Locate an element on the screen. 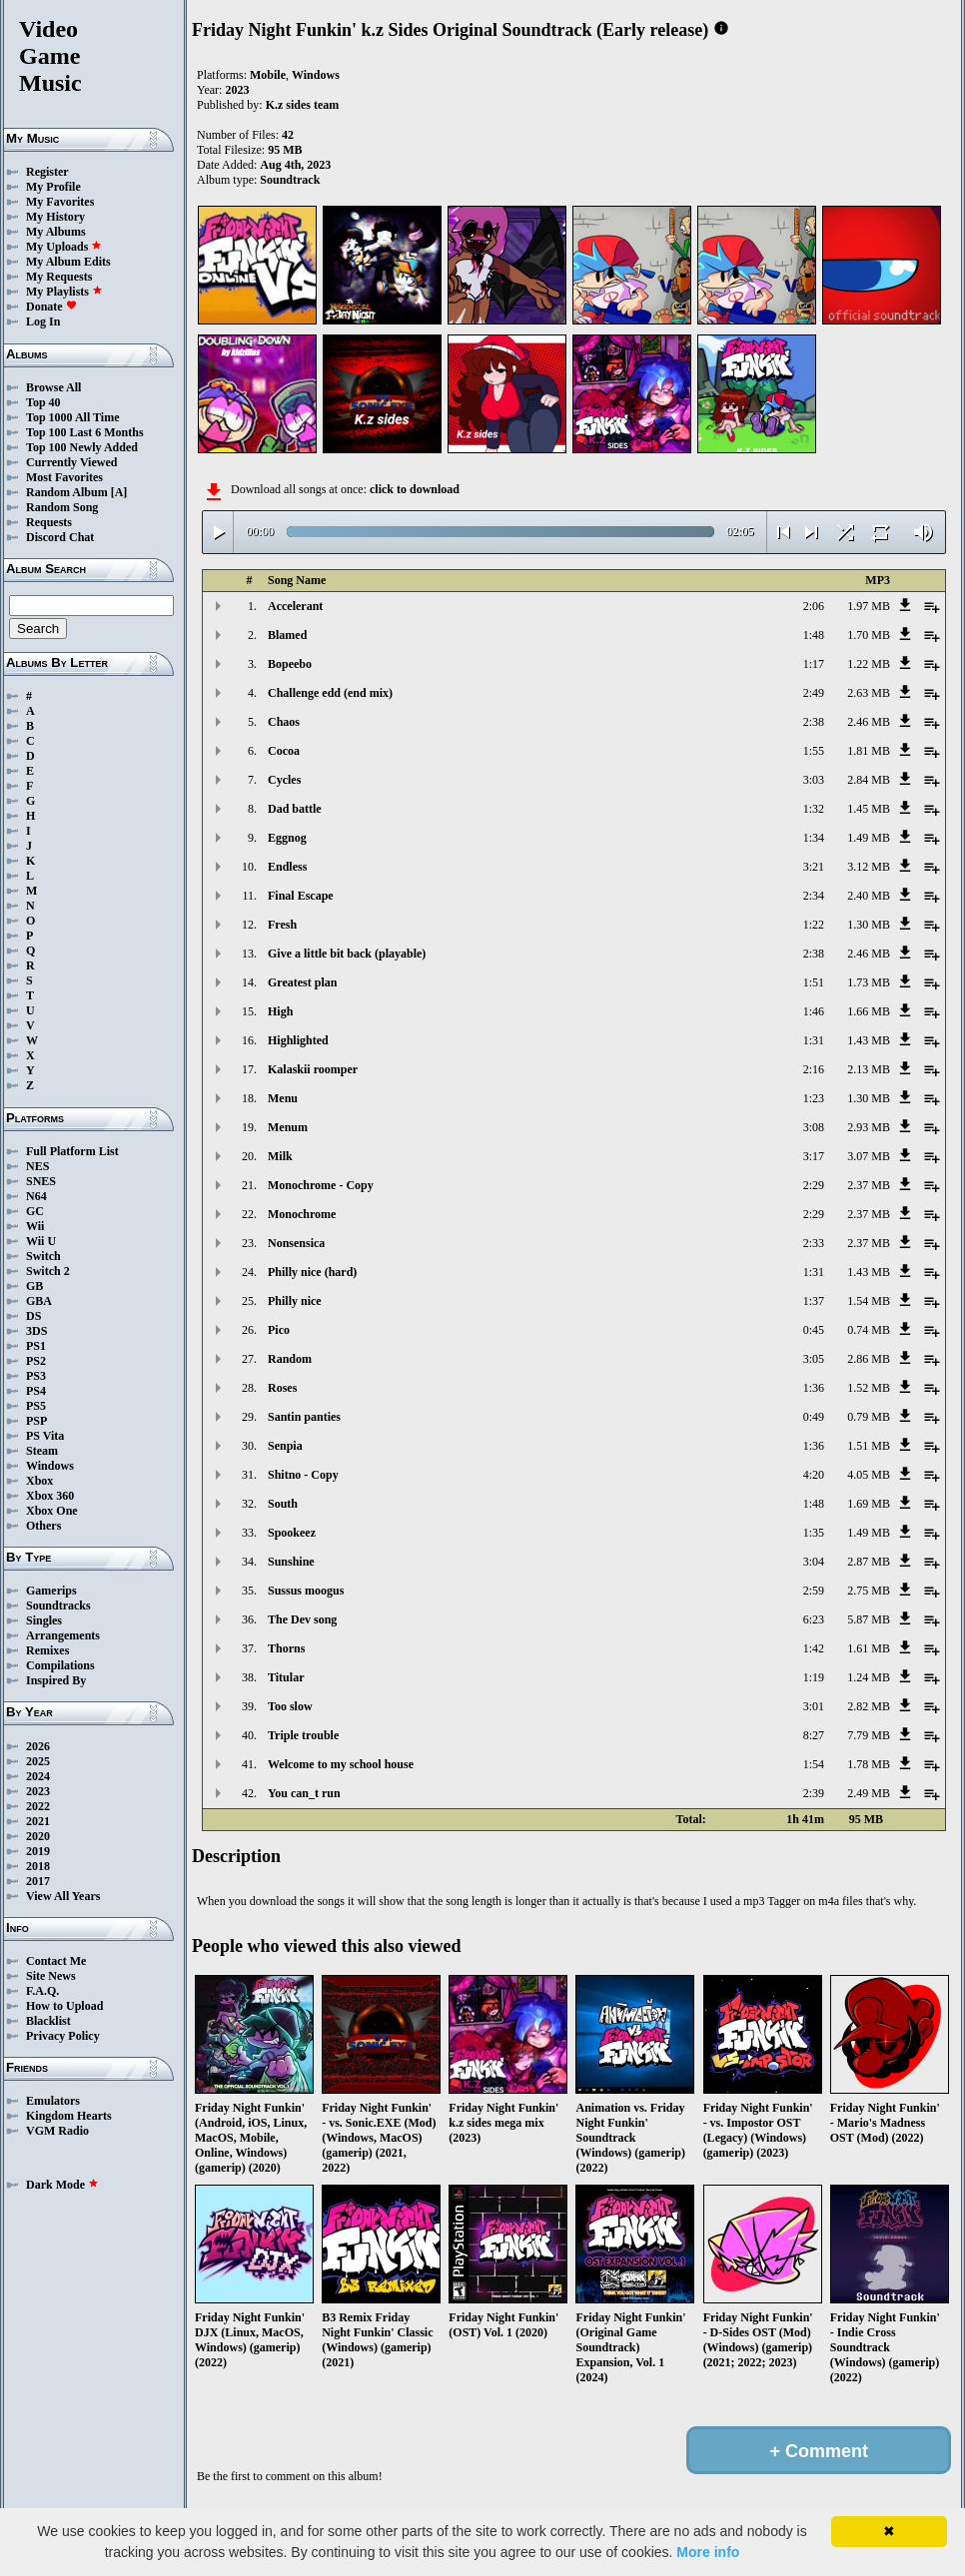 The width and height of the screenshot is (965, 2576). 3:08 is located at coordinates (813, 1127).